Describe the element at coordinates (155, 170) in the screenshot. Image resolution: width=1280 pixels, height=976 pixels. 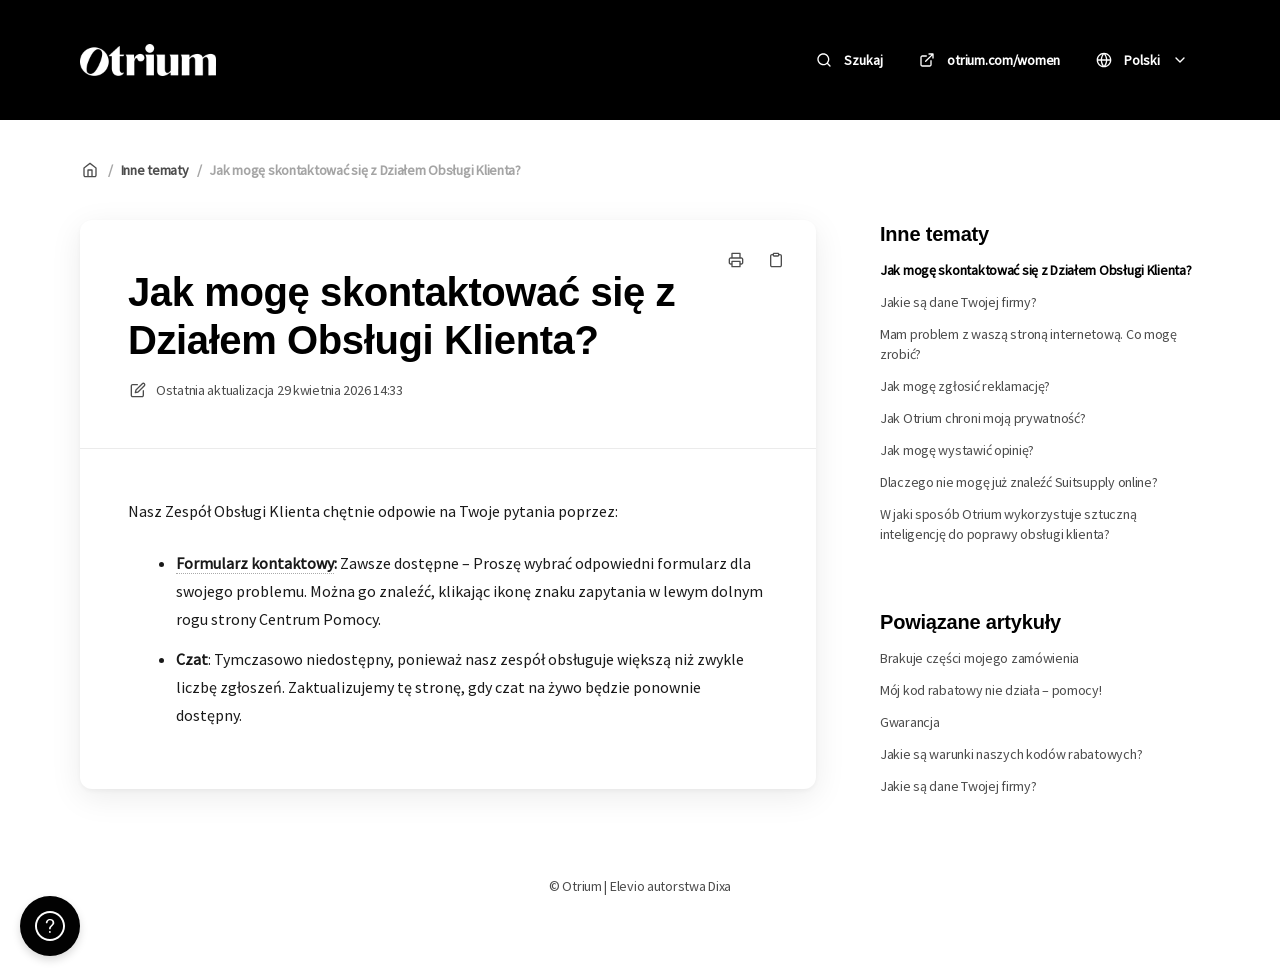
I see `Inne tematy` at that location.